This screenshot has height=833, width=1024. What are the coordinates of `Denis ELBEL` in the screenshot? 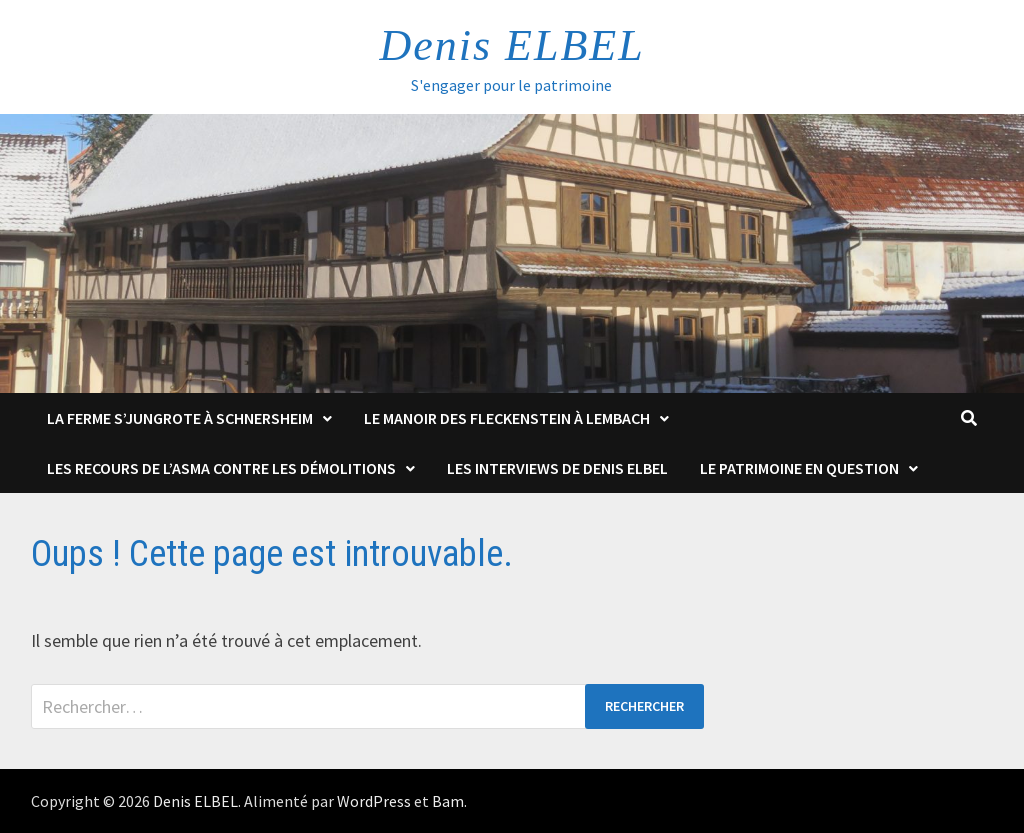 It's located at (511, 45).